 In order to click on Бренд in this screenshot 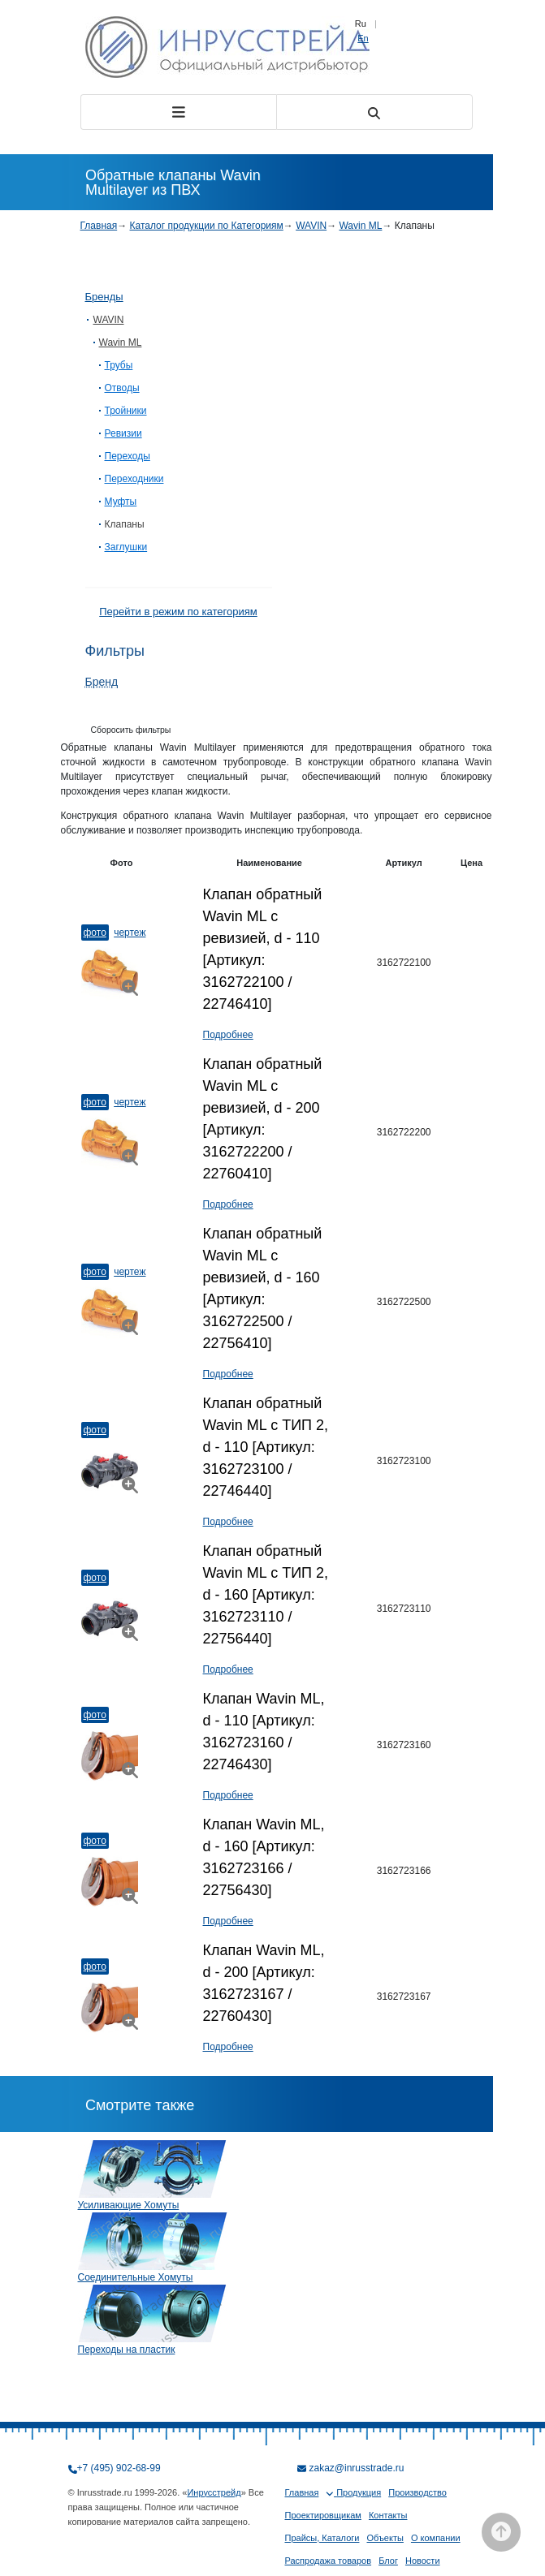, I will do `click(102, 681)`.